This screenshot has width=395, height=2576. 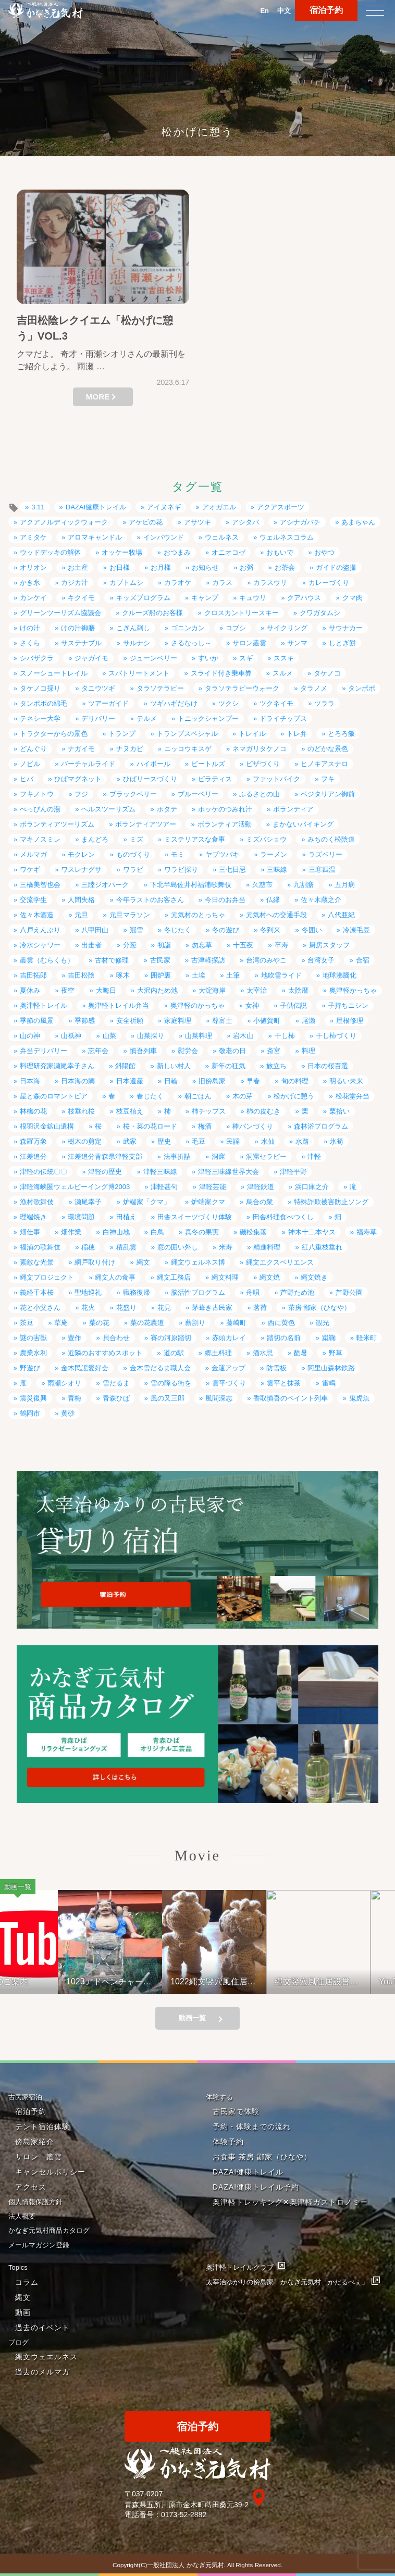 What do you see at coordinates (61, 1323) in the screenshot?
I see `草庵` at bounding box center [61, 1323].